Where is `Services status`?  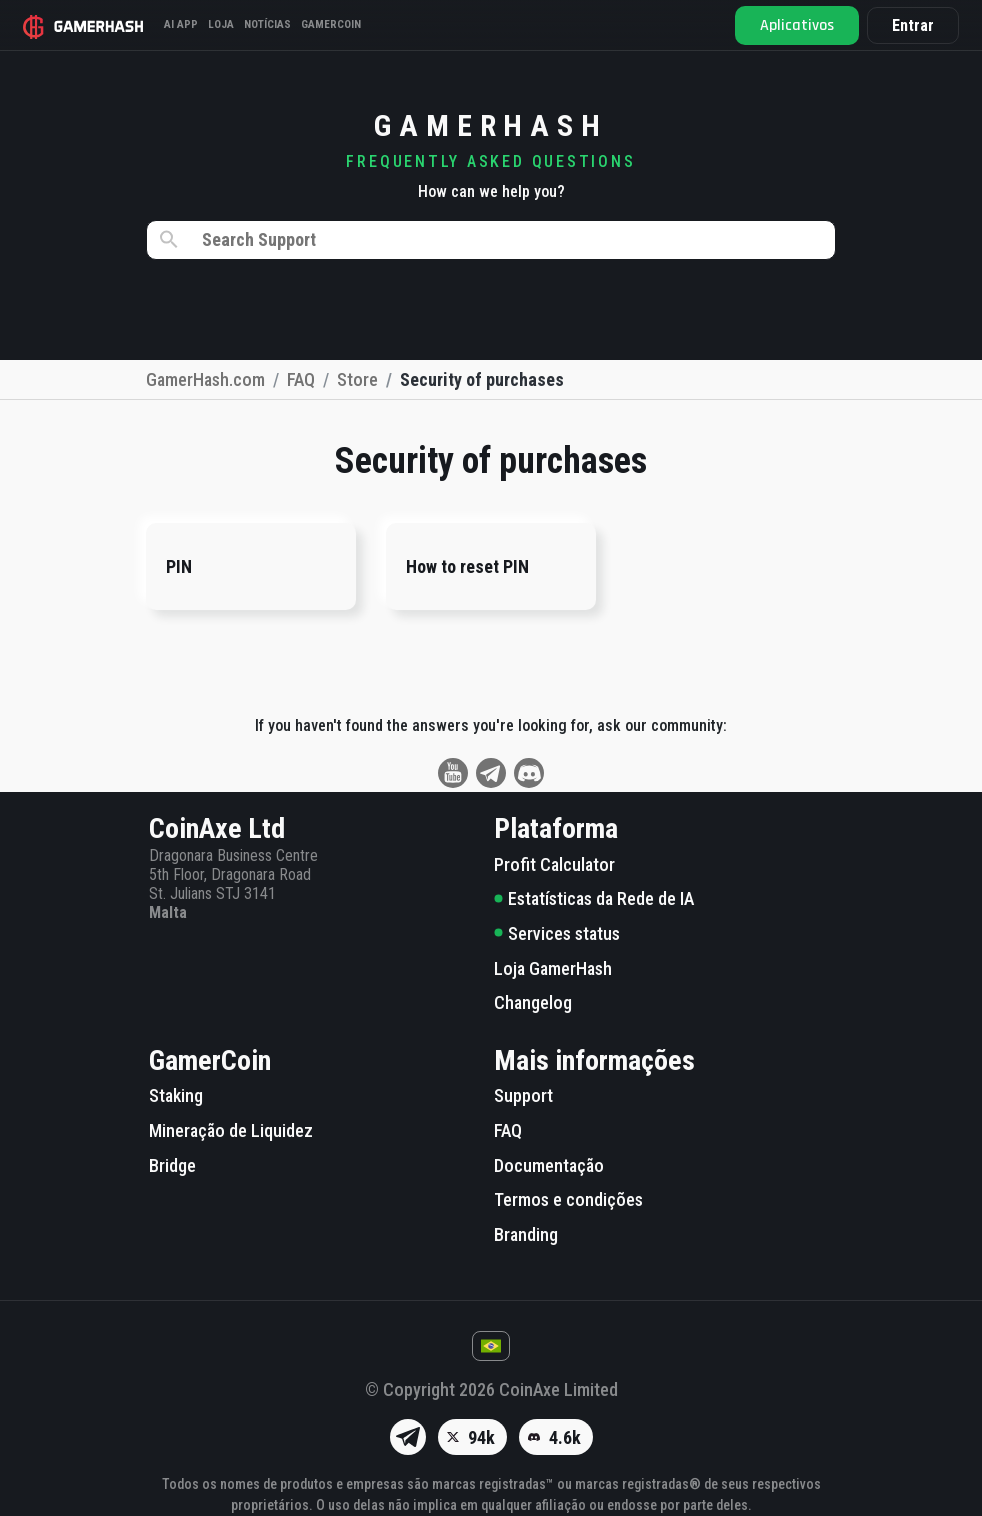
Services status is located at coordinates (557, 933).